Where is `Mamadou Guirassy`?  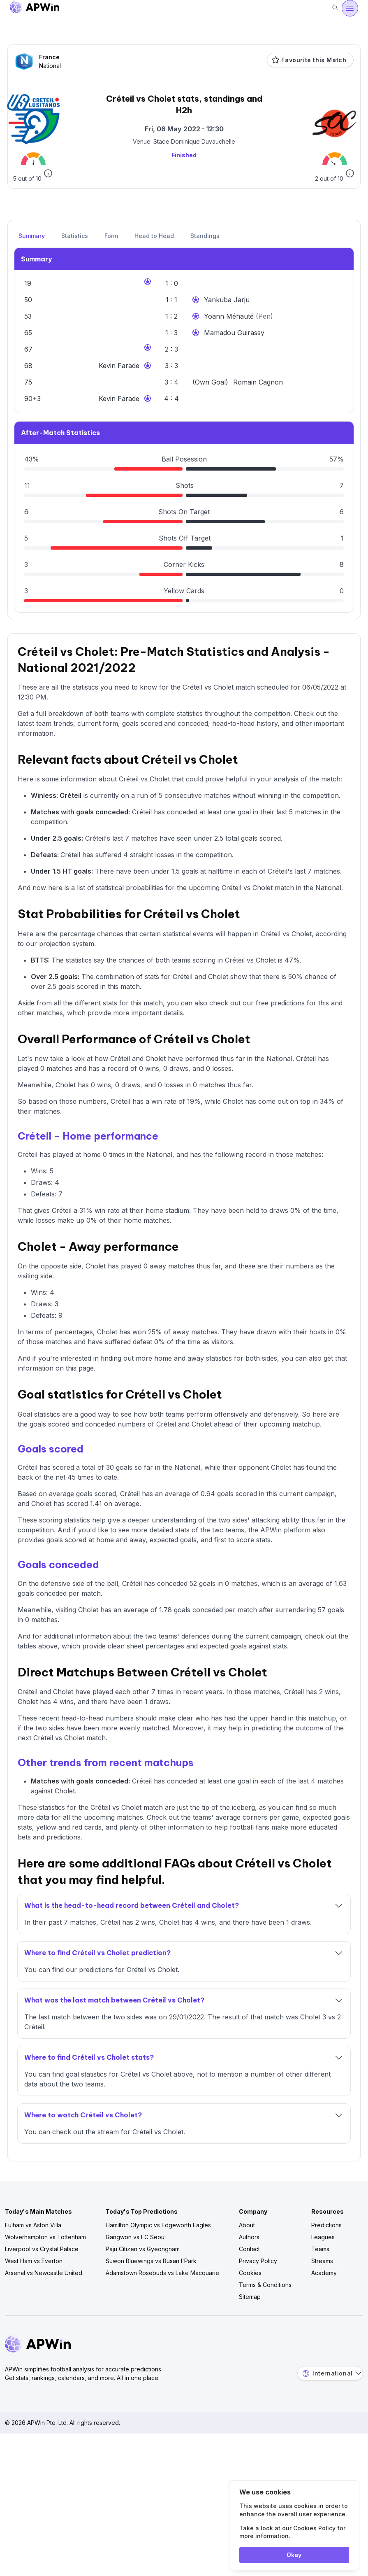
Mamadou Guirassy is located at coordinates (234, 333).